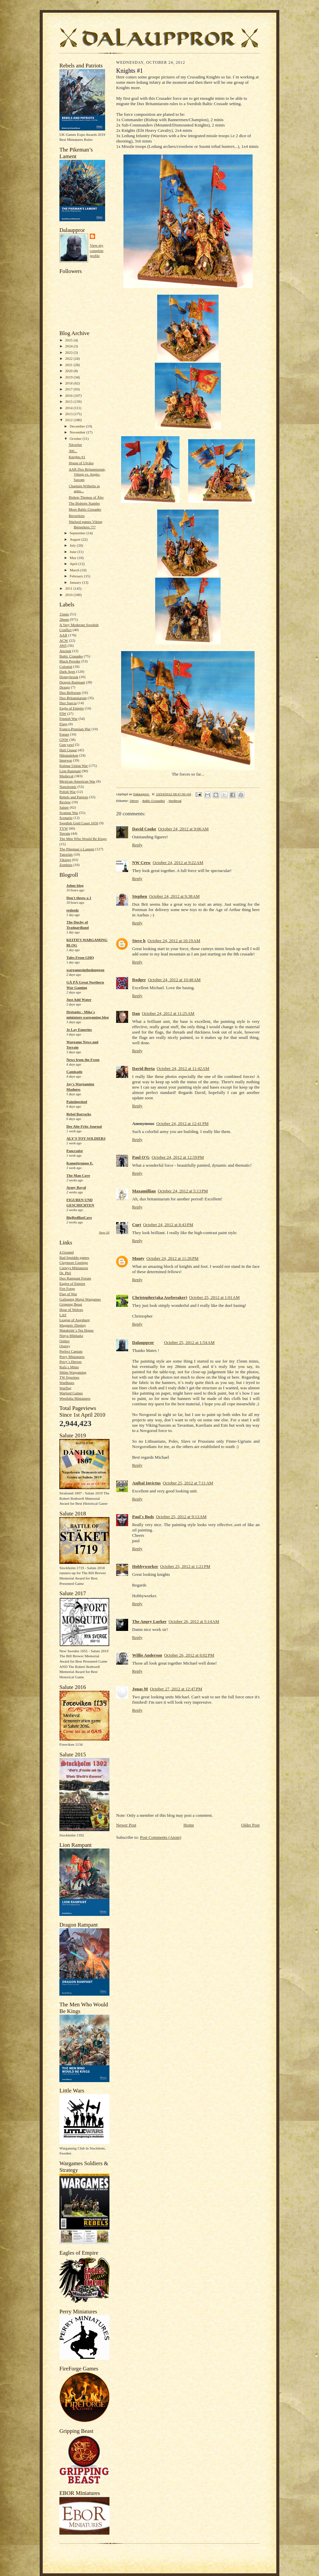 Image resolution: width=319 pixels, height=2576 pixels. Describe the element at coordinates (78, 999) in the screenshot. I see `Just Add Water` at that location.